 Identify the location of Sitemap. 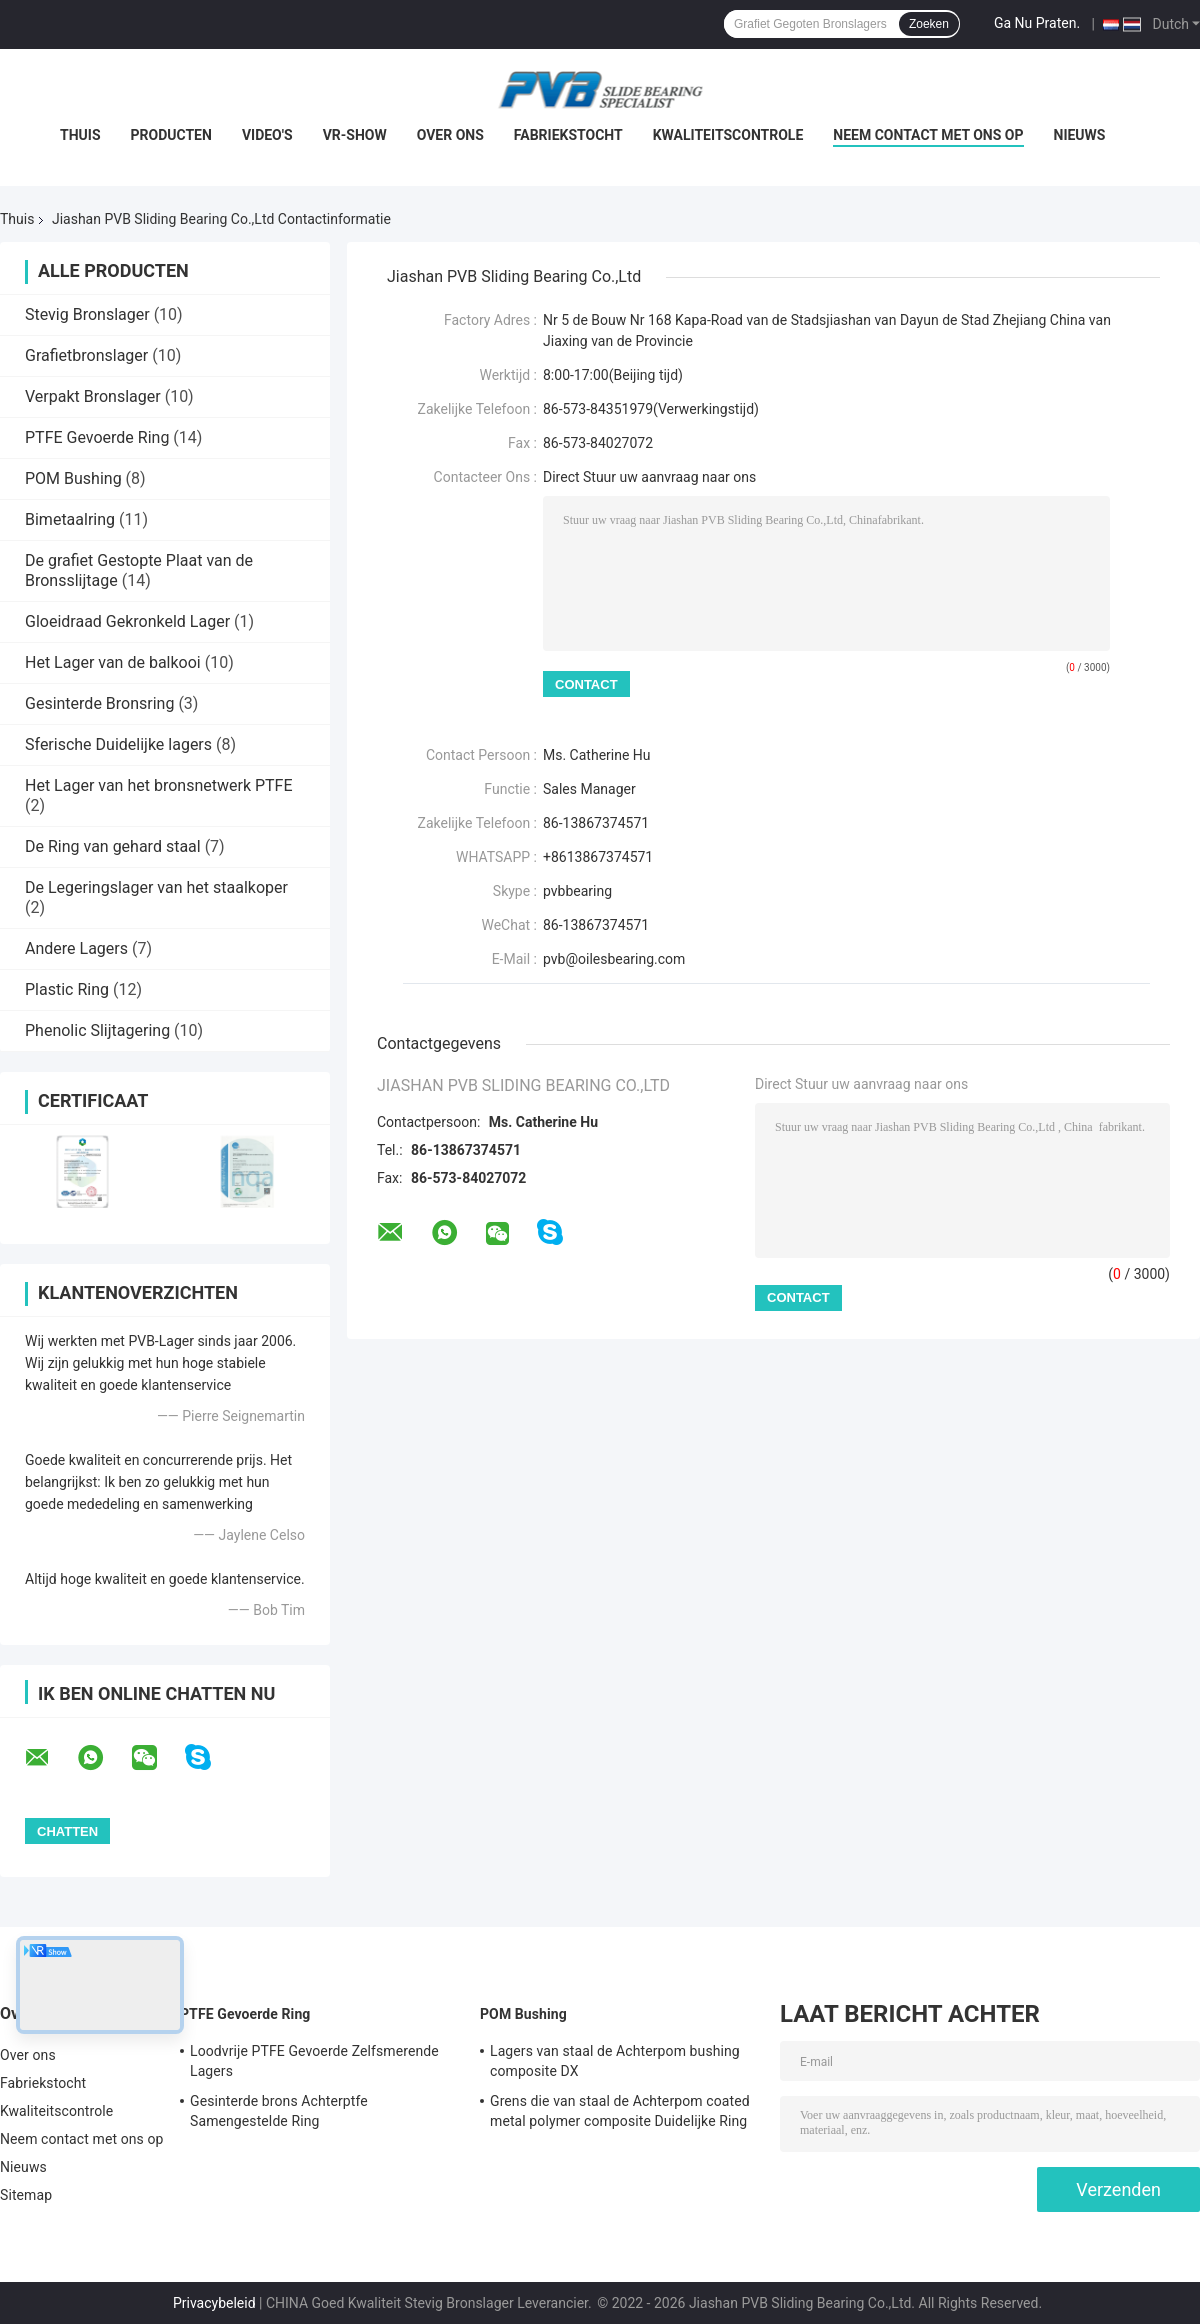
(26, 2195).